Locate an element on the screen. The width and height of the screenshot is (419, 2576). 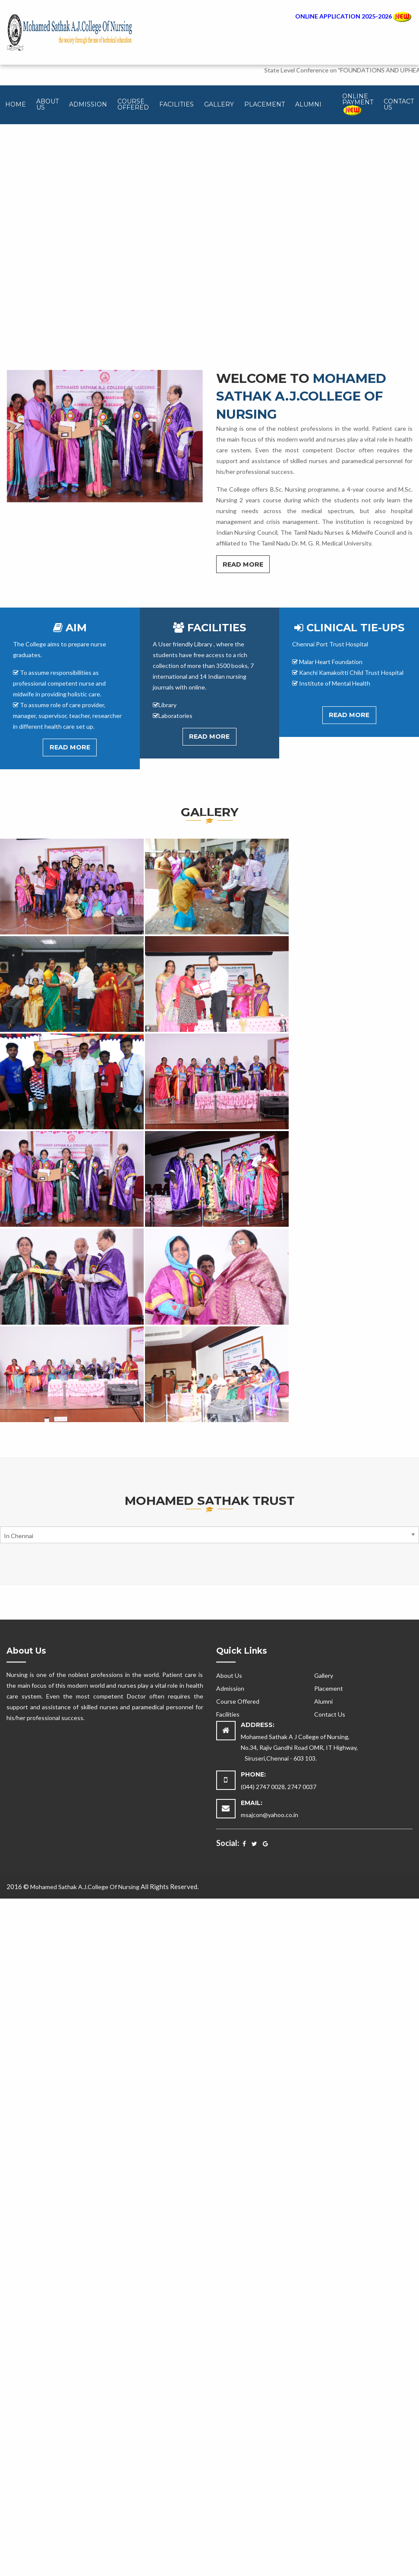
Placement is located at coordinates (264, 104).